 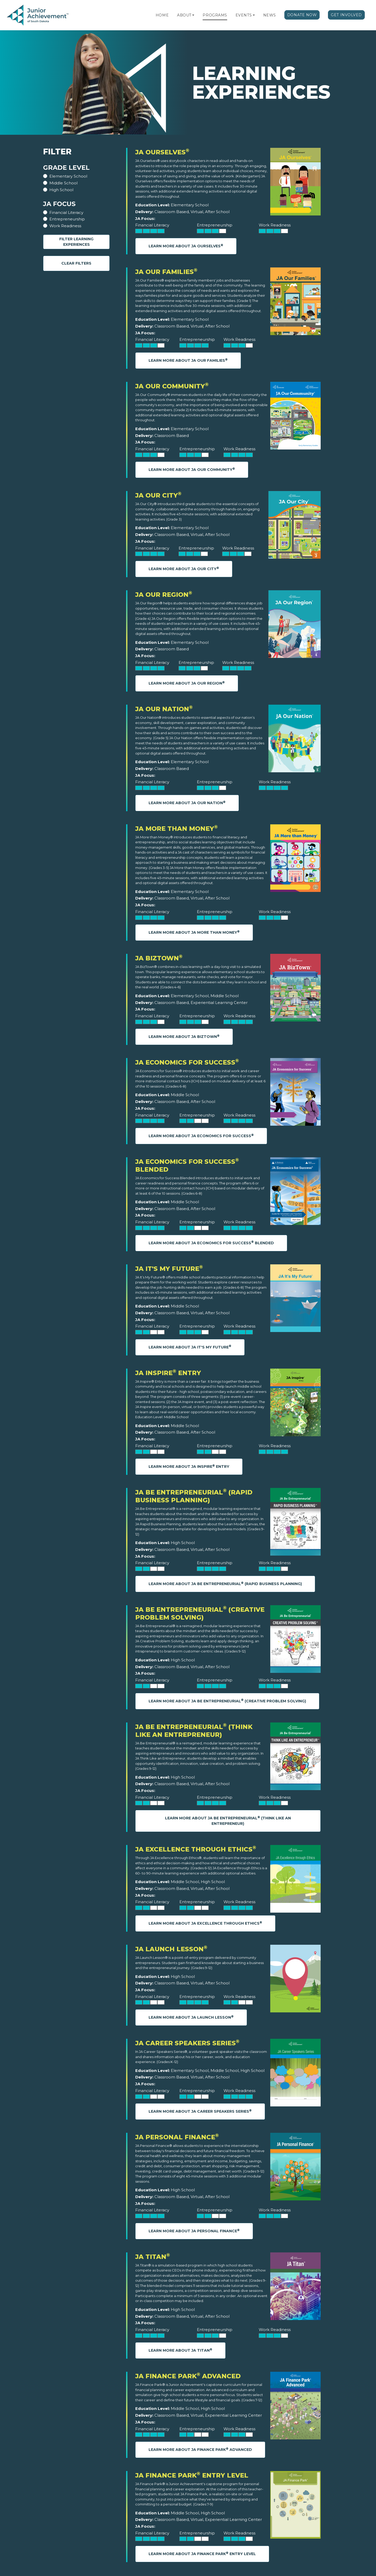 What do you see at coordinates (191, 2017) in the screenshot?
I see `Learn More About JA Launch Lesson` at bounding box center [191, 2017].